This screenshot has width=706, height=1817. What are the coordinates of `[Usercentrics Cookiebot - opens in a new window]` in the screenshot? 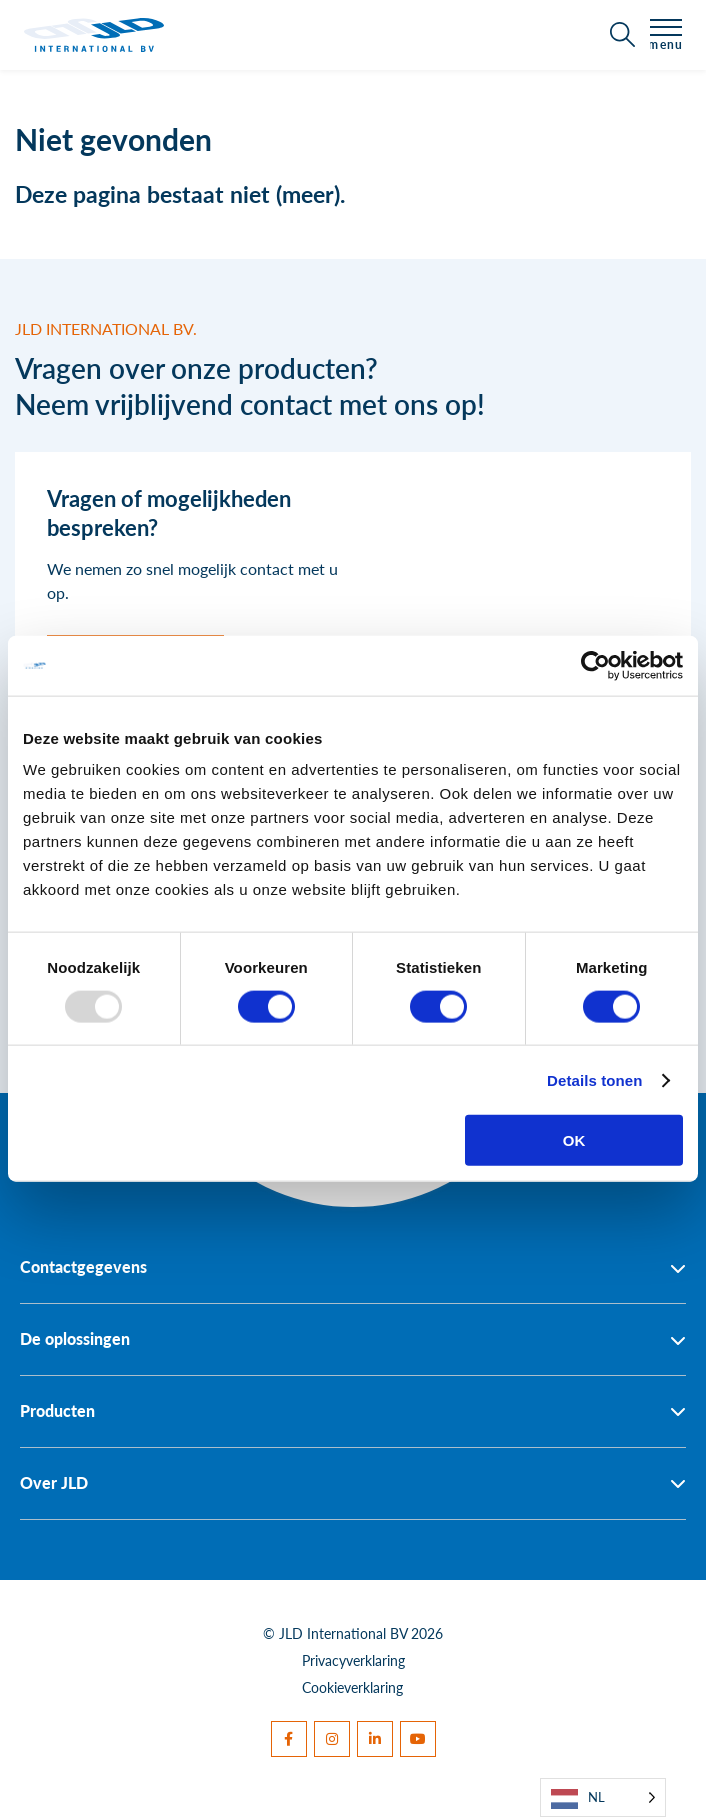 It's located at (595, 665).